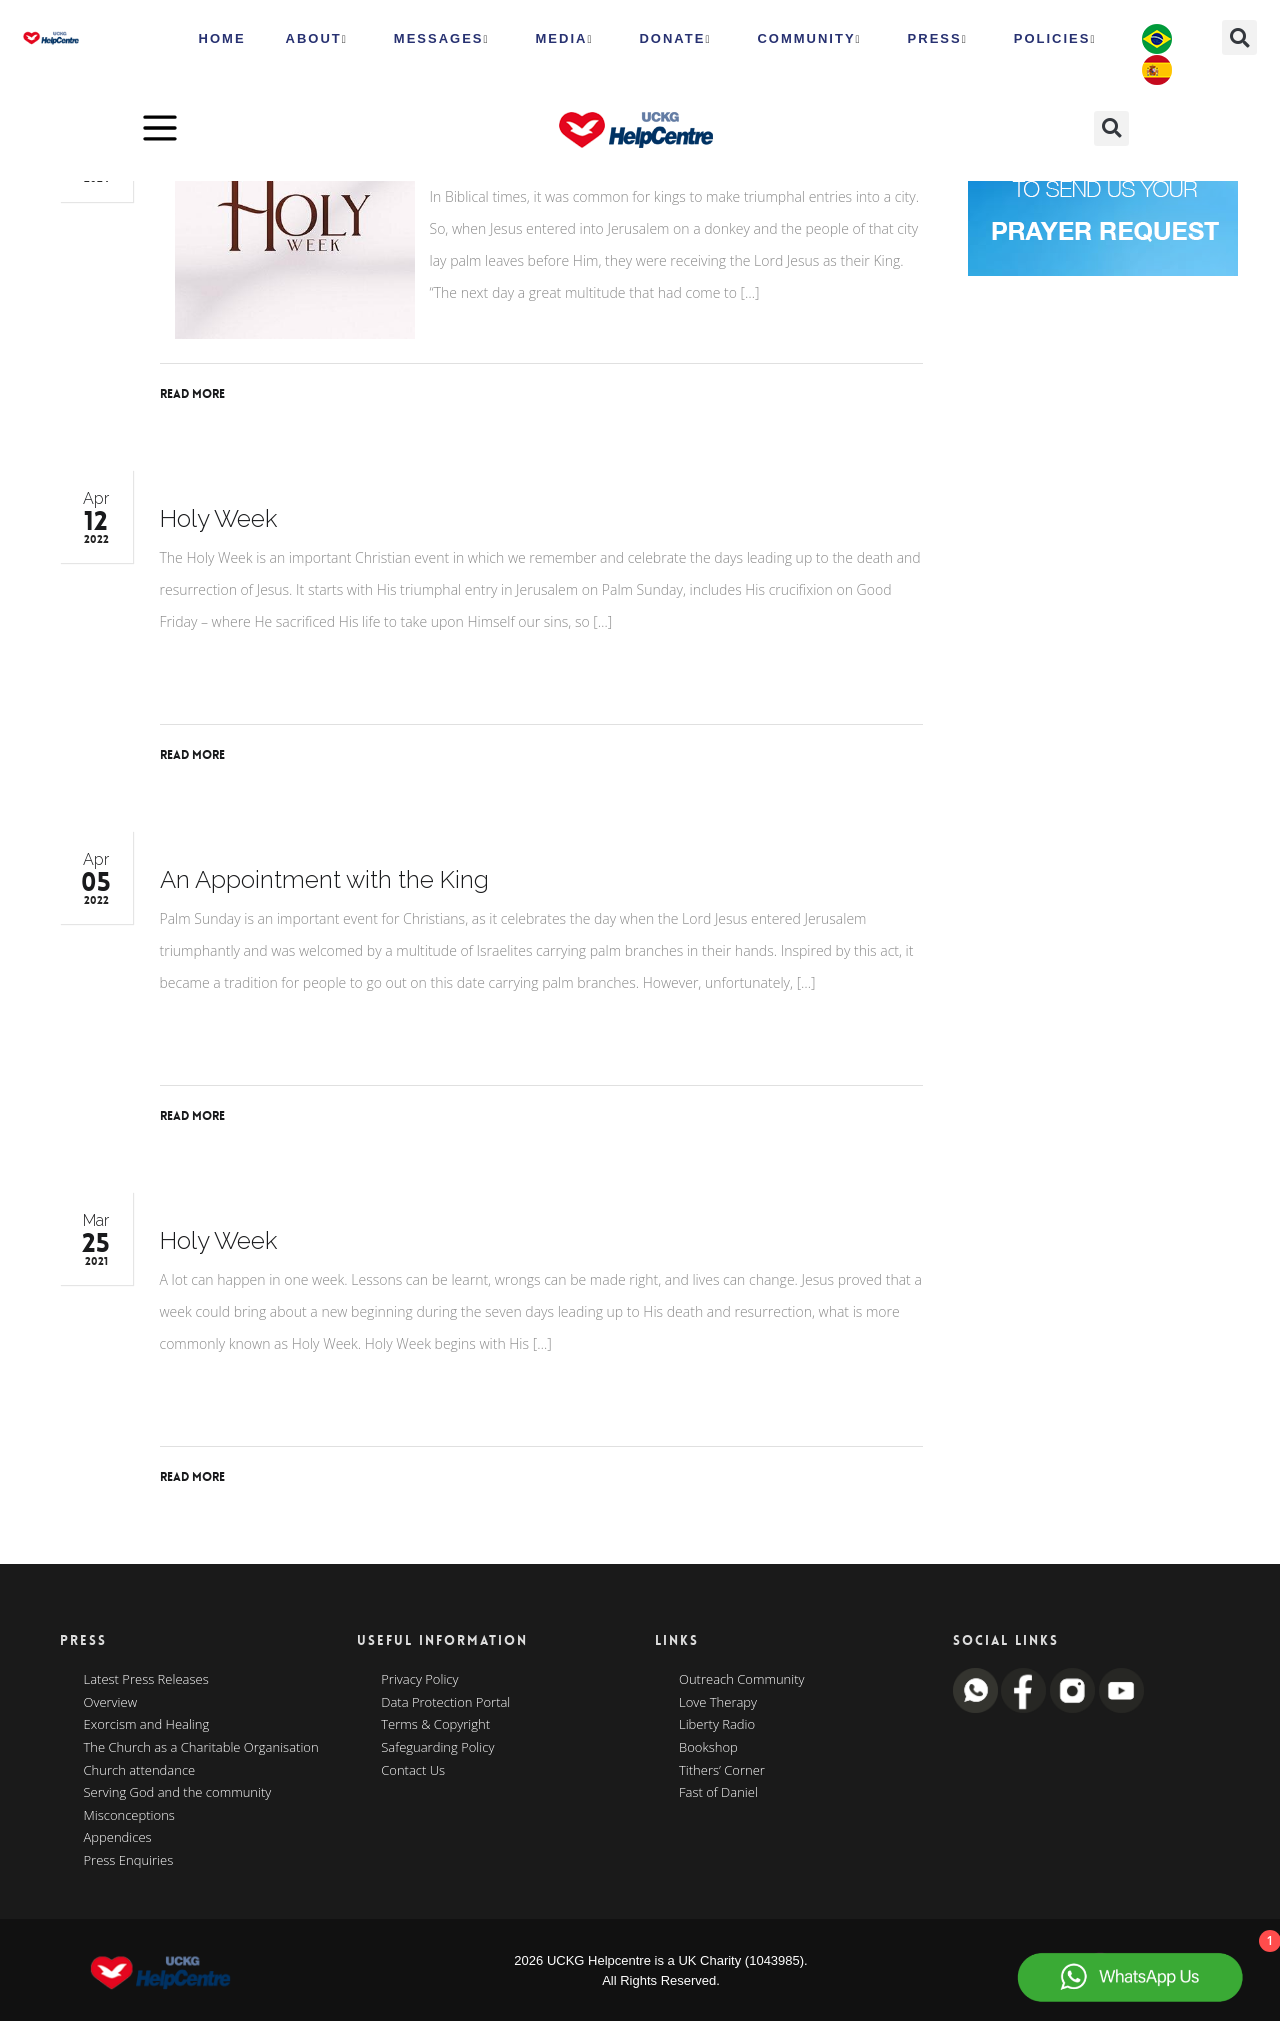 The image size is (1280, 2021). I want to click on Overview, so click(111, 1703).